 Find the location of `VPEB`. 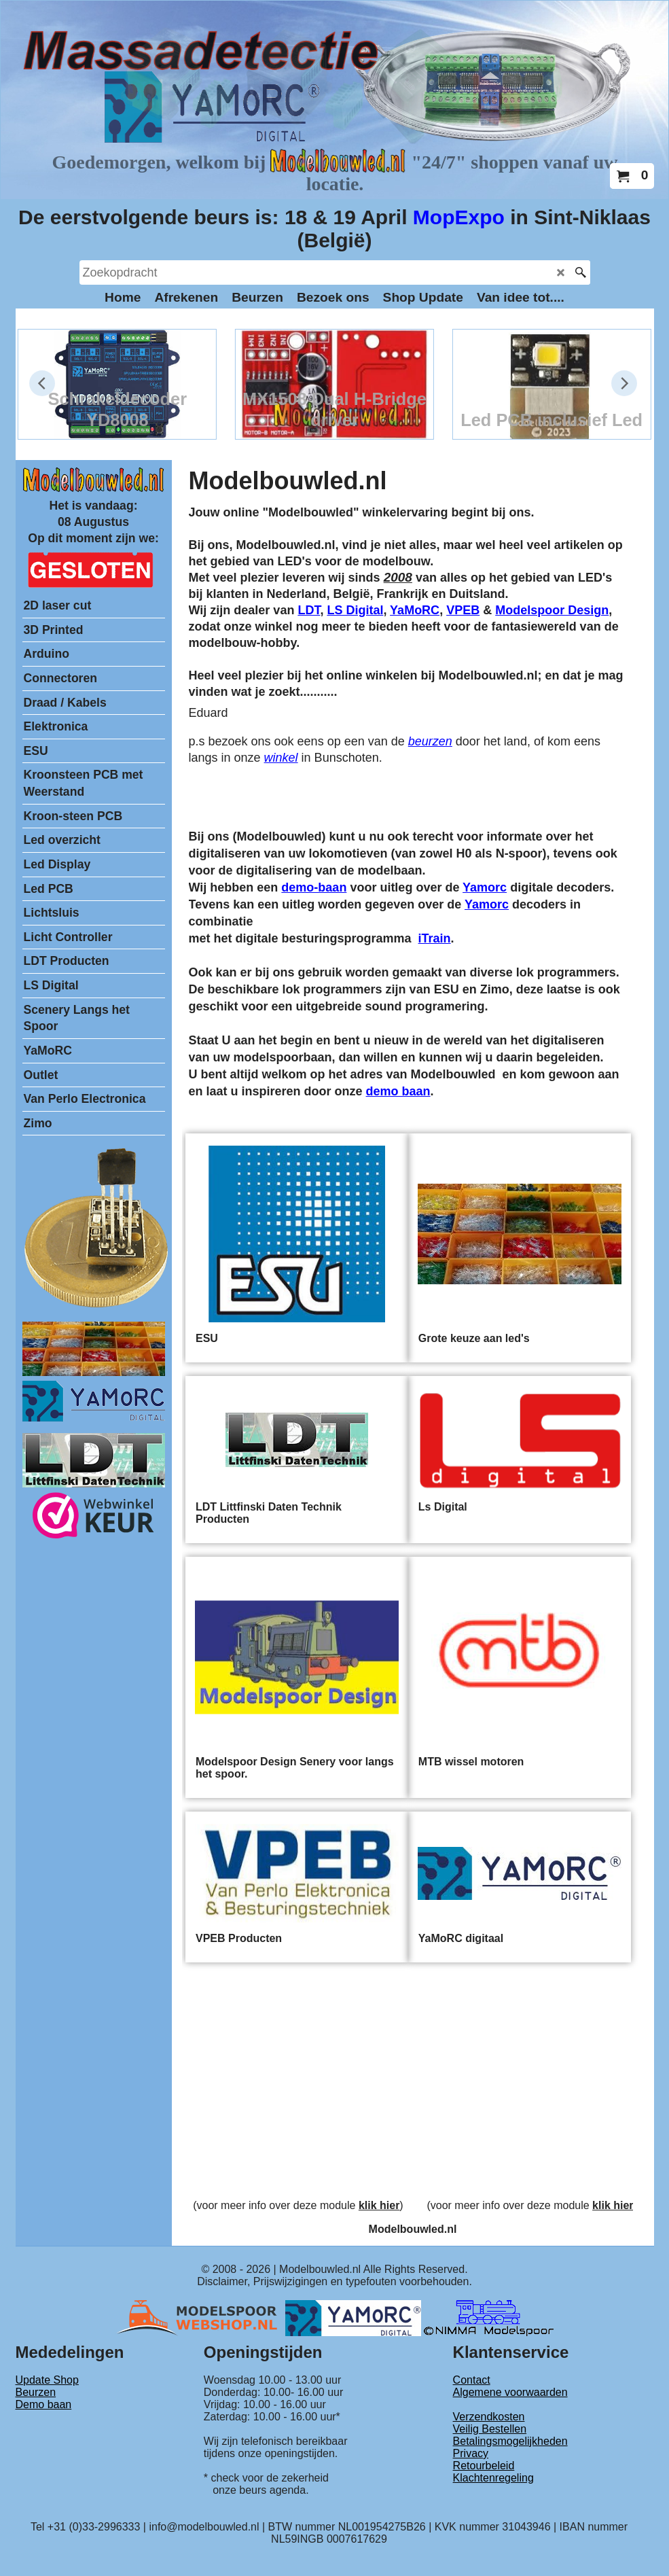

VPEB is located at coordinates (463, 610).